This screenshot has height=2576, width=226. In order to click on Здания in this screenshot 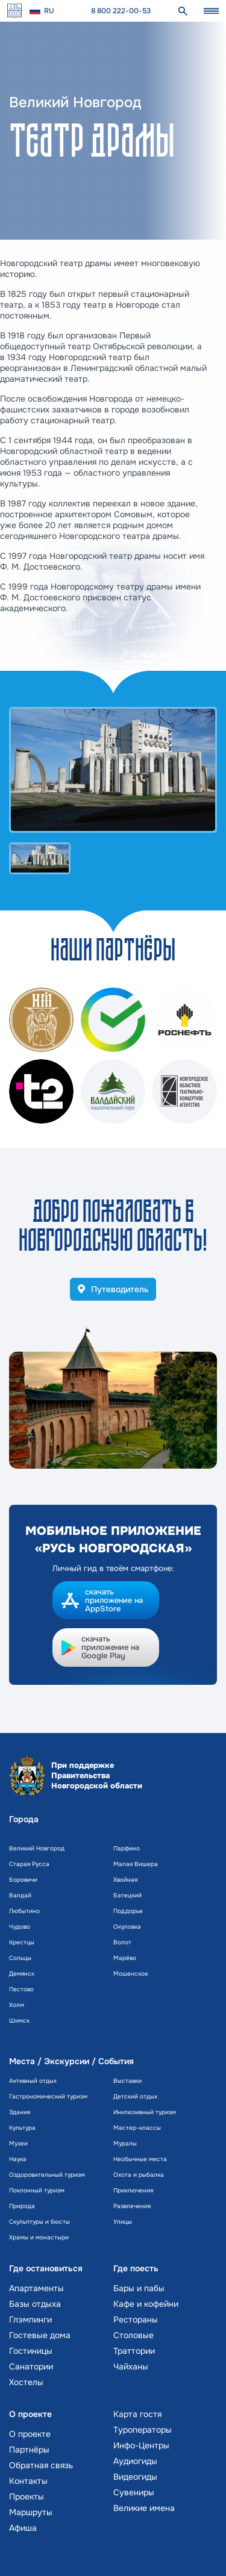, I will do `click(19, 2112)`.